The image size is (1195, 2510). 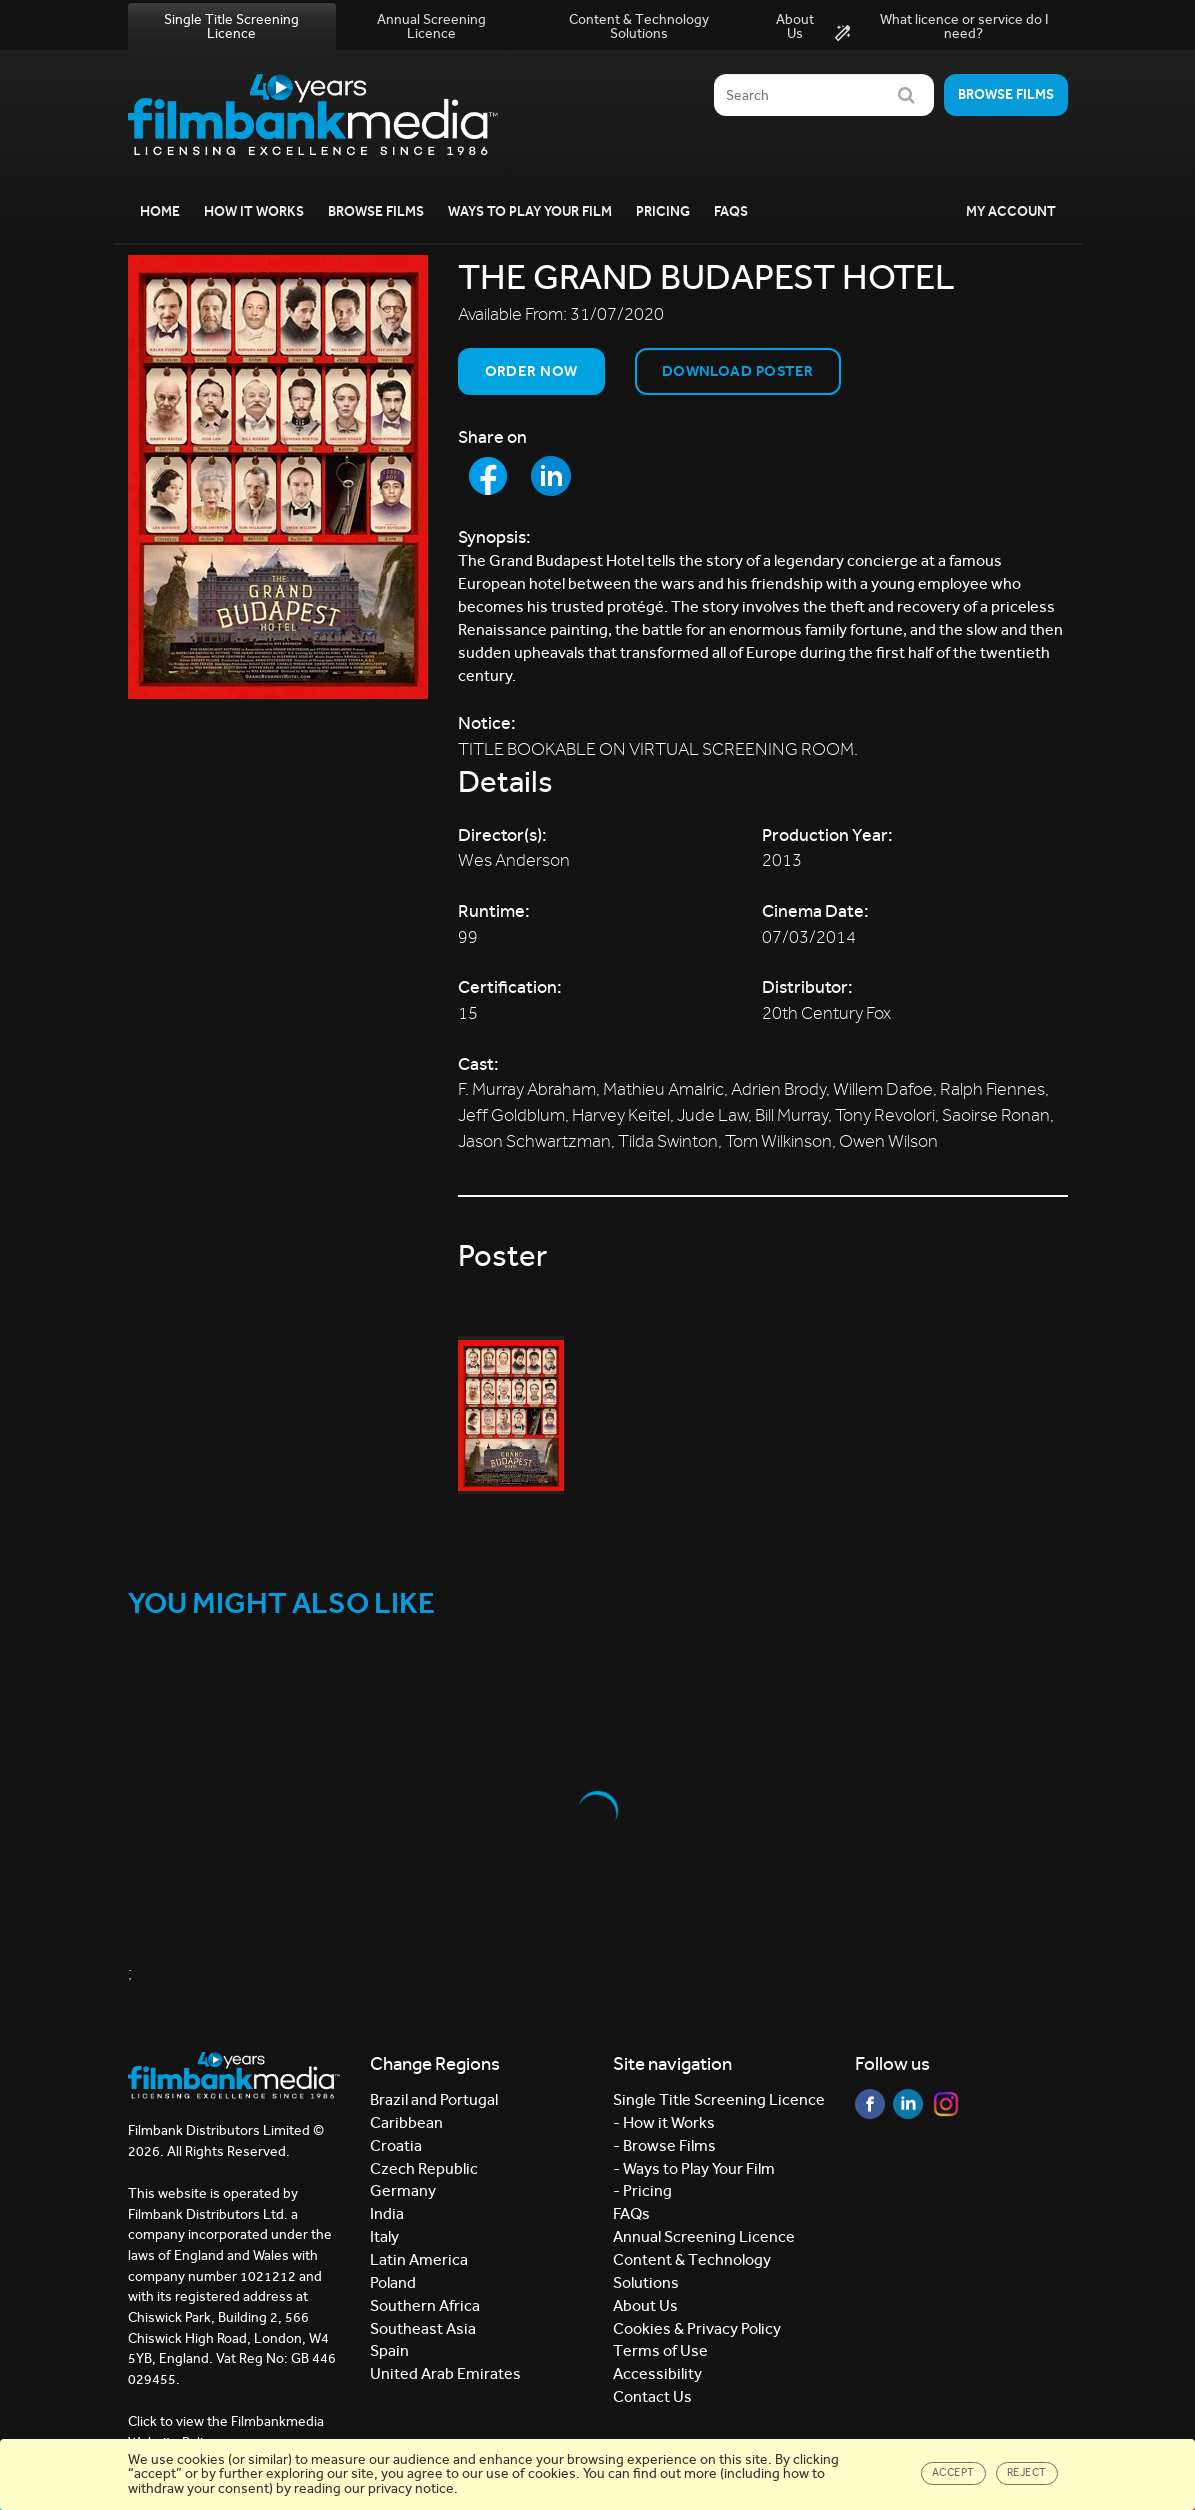 What do you see at coordinates (445, 2373) in the screenshot?
I see `United Arab Emirates` at bounding box center [445, 2373].